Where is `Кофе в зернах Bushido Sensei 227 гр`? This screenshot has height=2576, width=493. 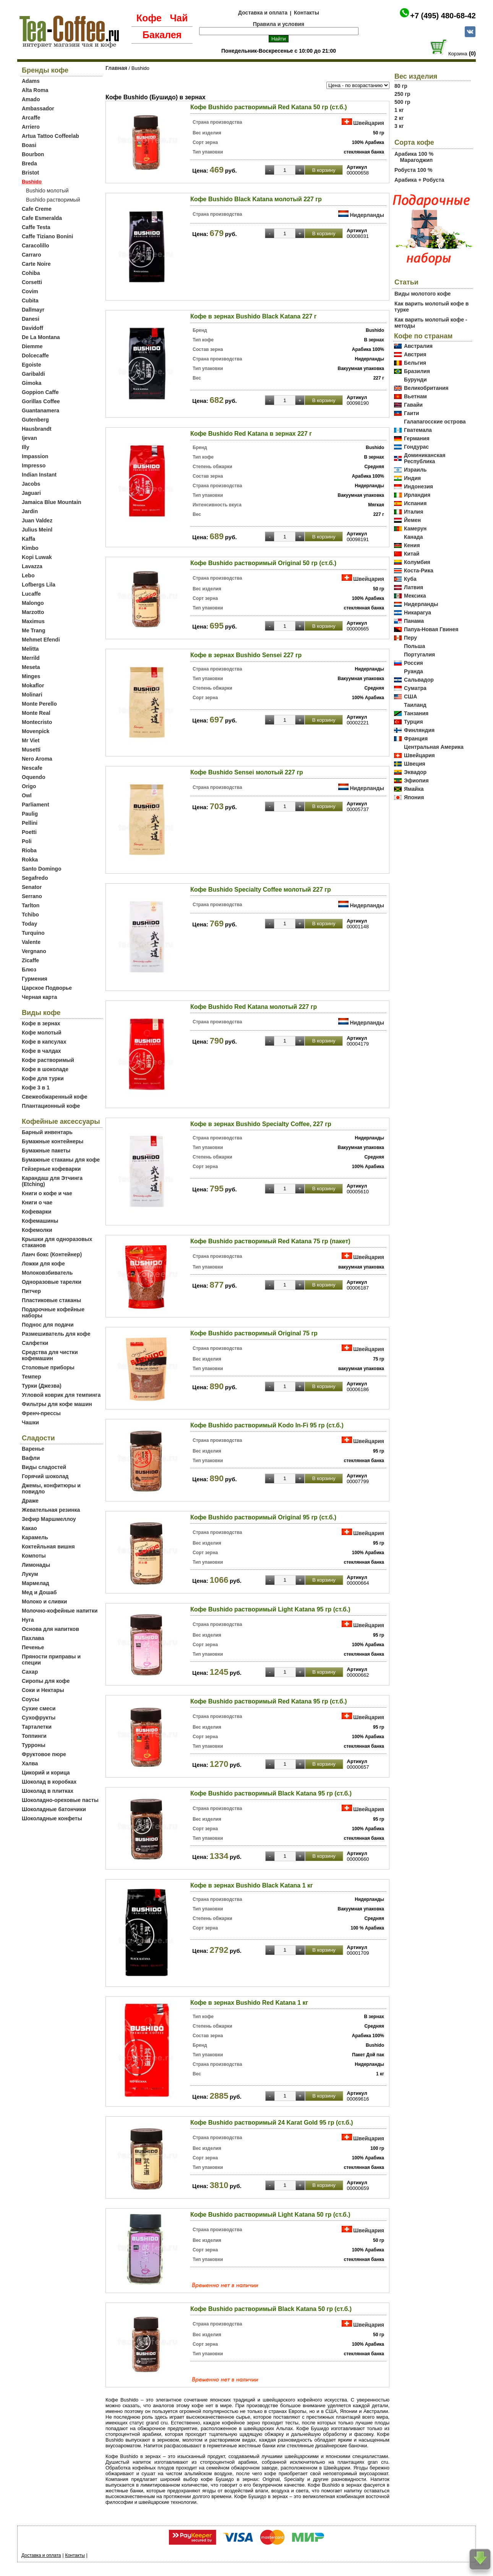
Кофе в зернах Bushido Sensei 227 гр is located at coordinates (246, 655).